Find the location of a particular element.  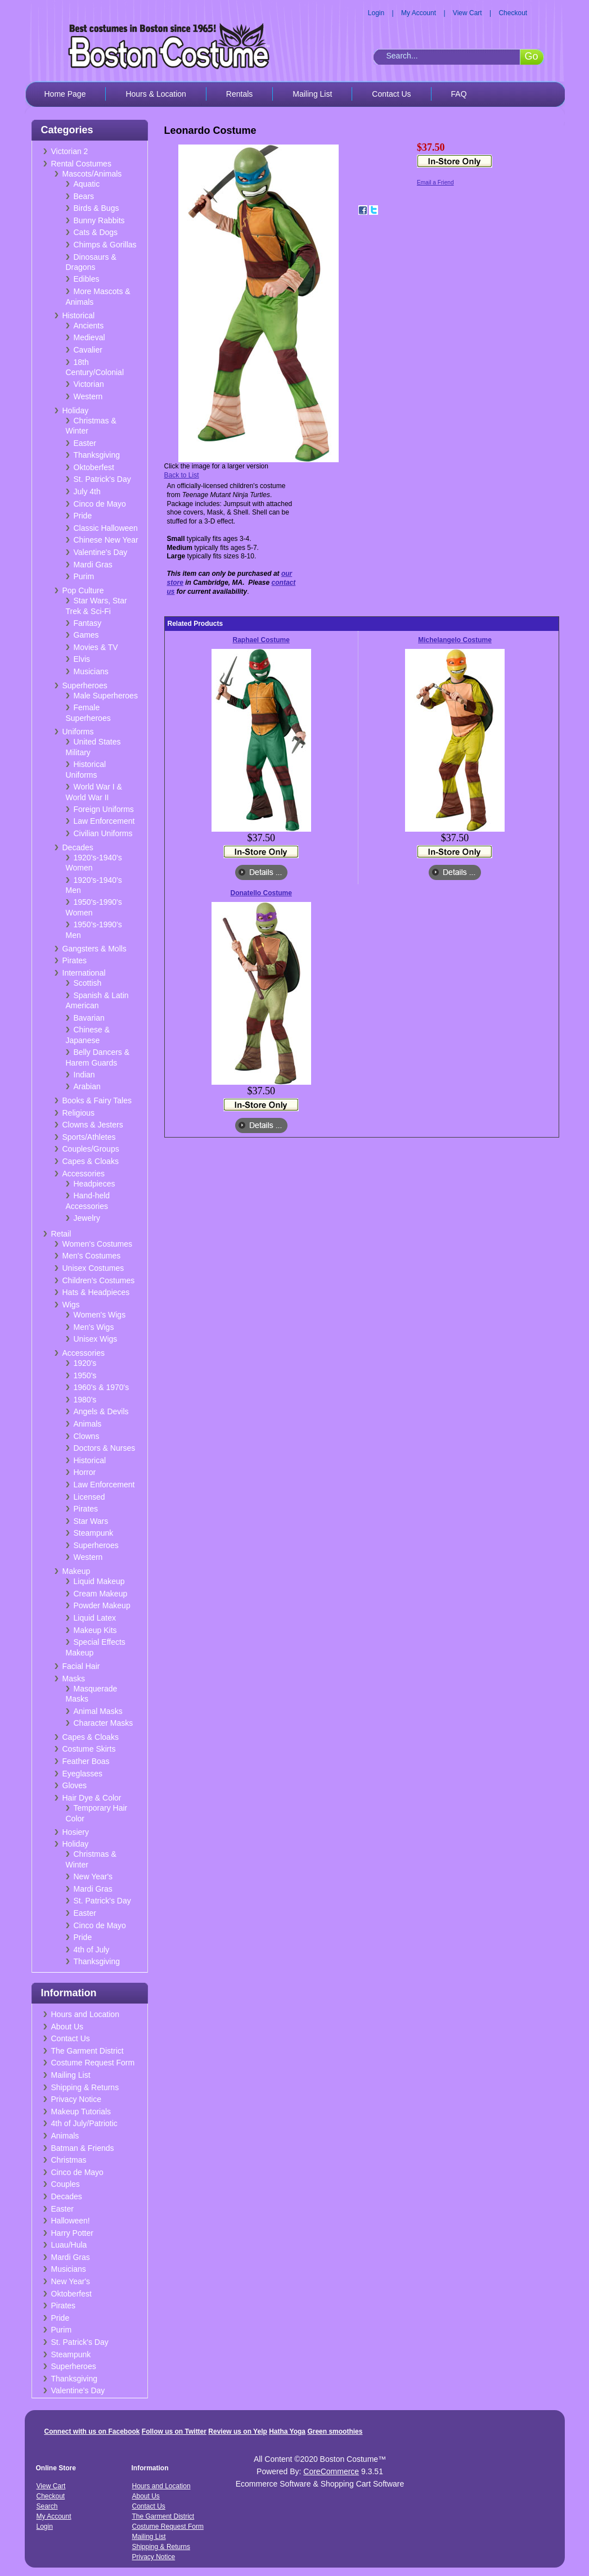

Chinese New Year is located at coordinates (106, 539).